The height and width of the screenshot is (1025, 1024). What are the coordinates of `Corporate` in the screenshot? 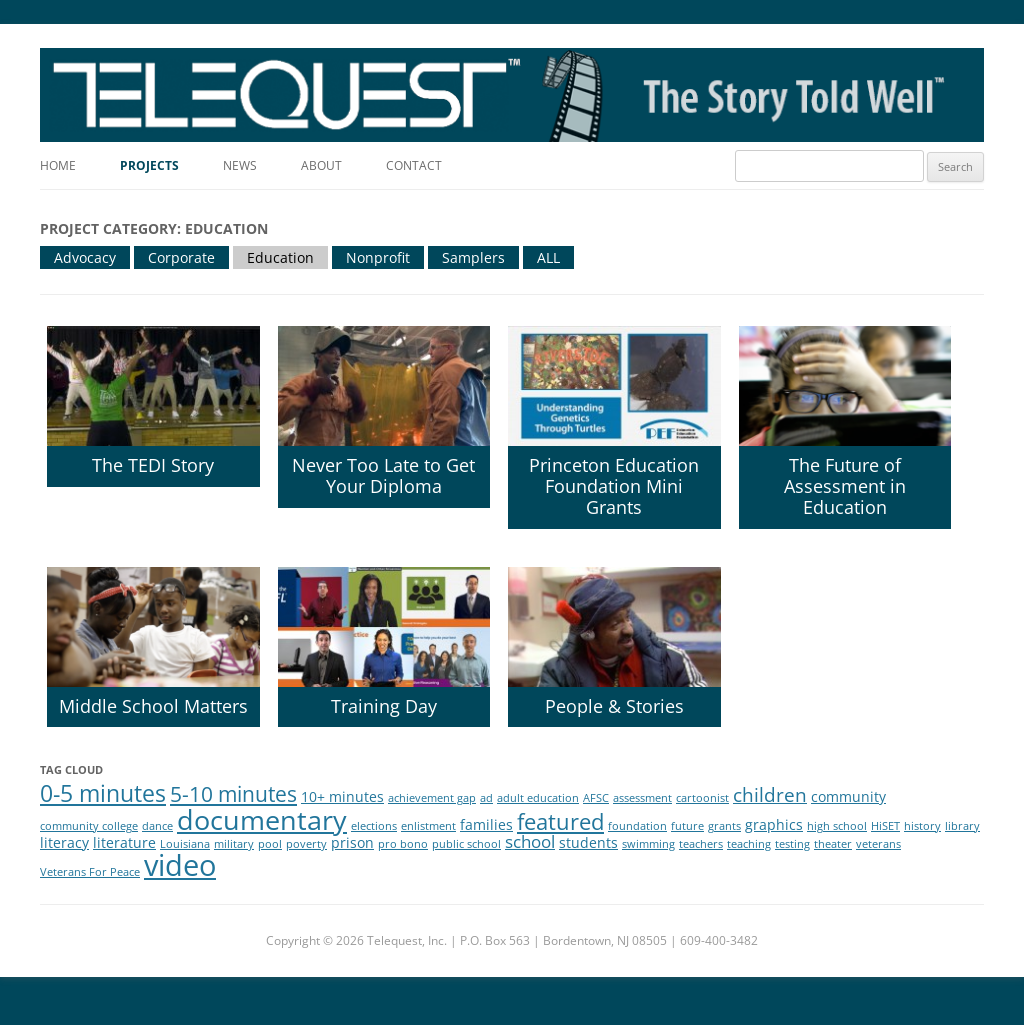 It's located at (181, 257).